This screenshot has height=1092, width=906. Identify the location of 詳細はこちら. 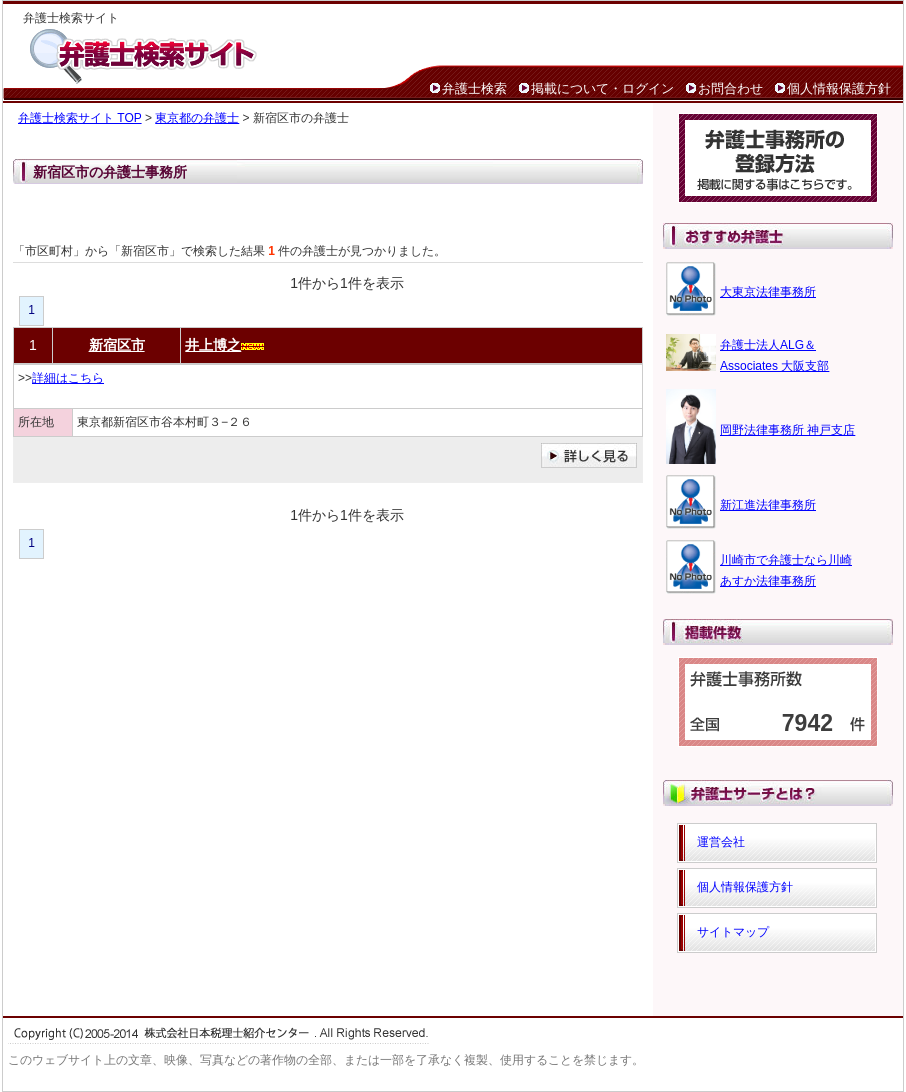
(68, 378).